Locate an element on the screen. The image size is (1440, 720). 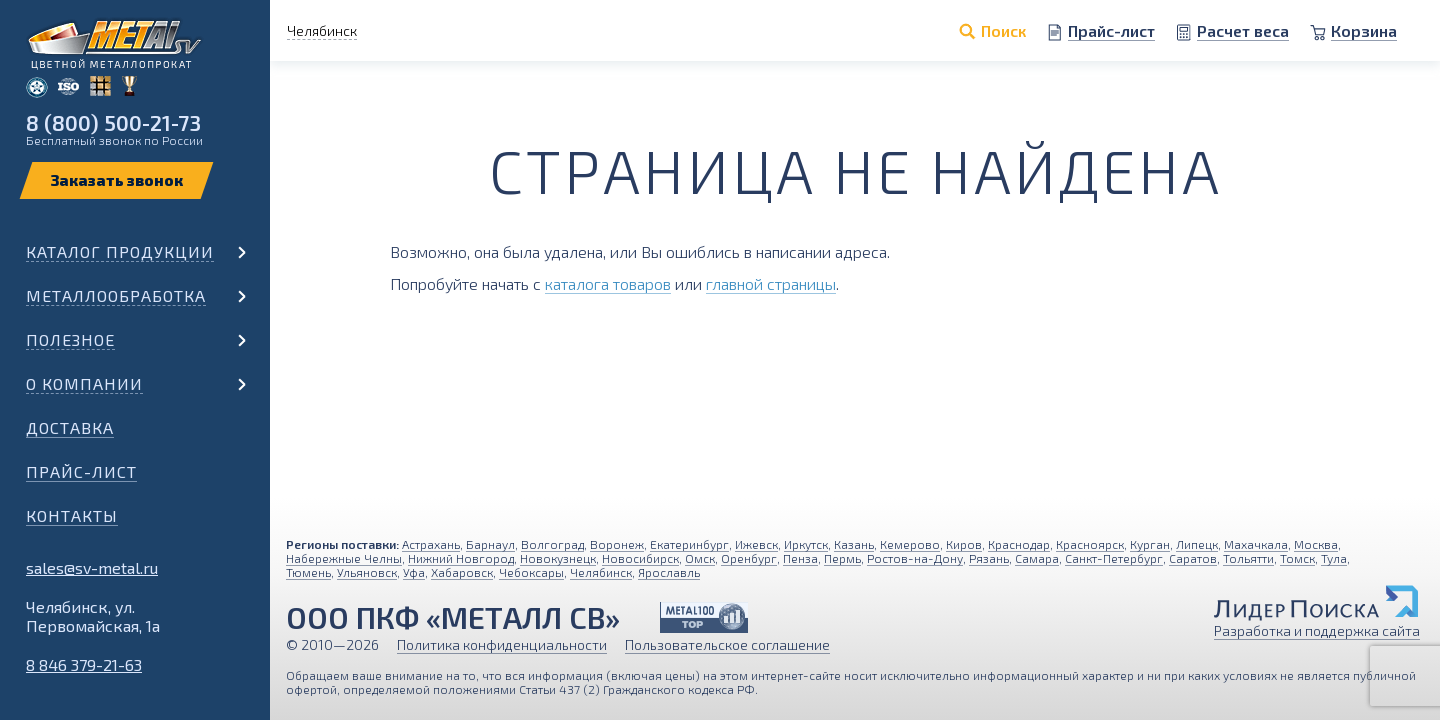
Хабаровск is located at coordinates (462, 572).